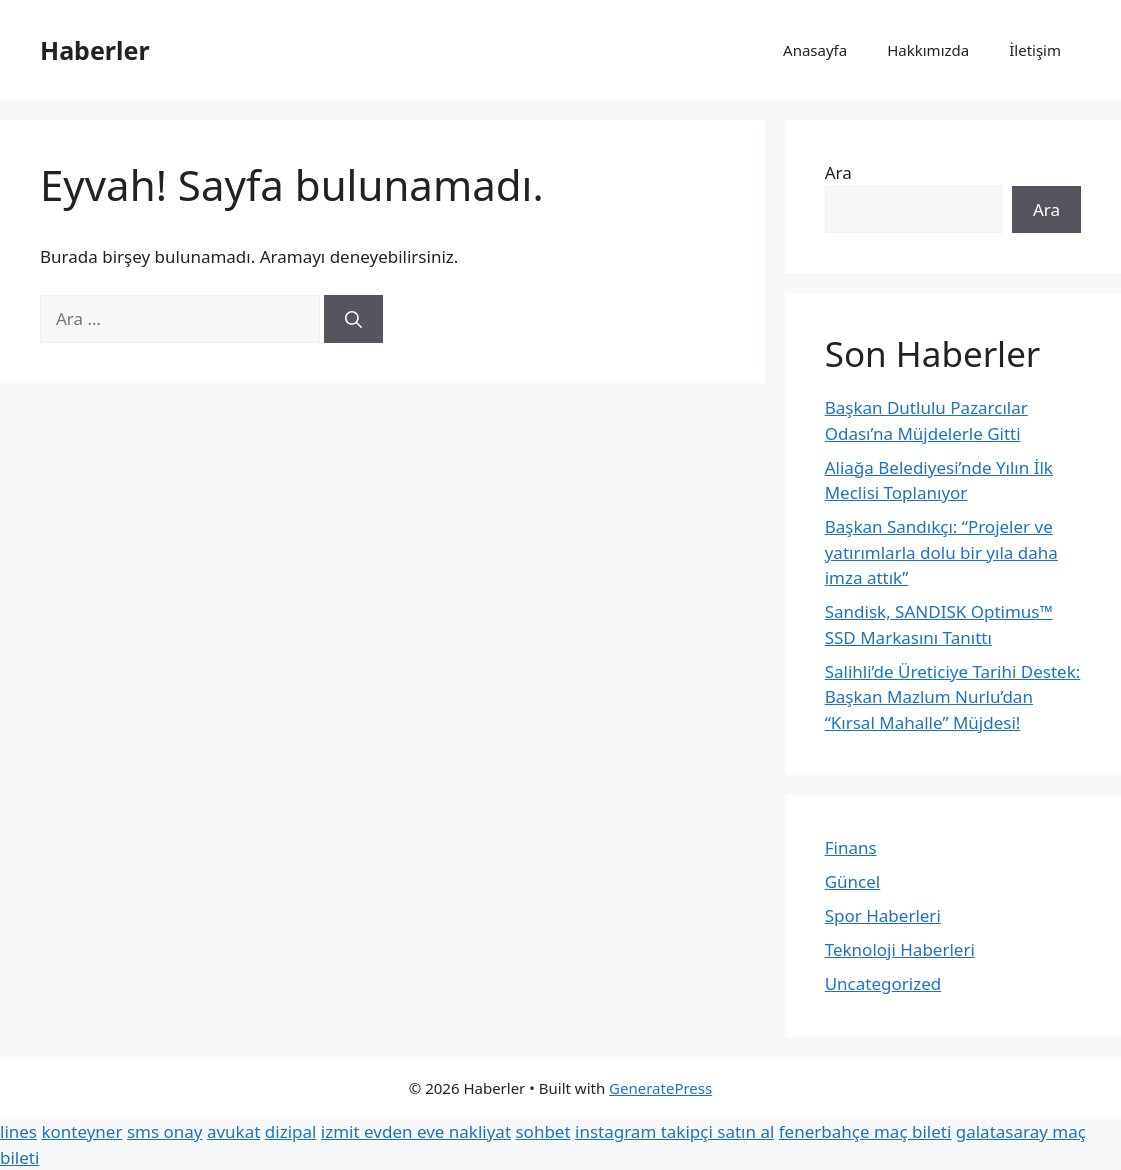 This screenshot has width=1121, height=1170. I want to click on Haberler, so click(95, 50).